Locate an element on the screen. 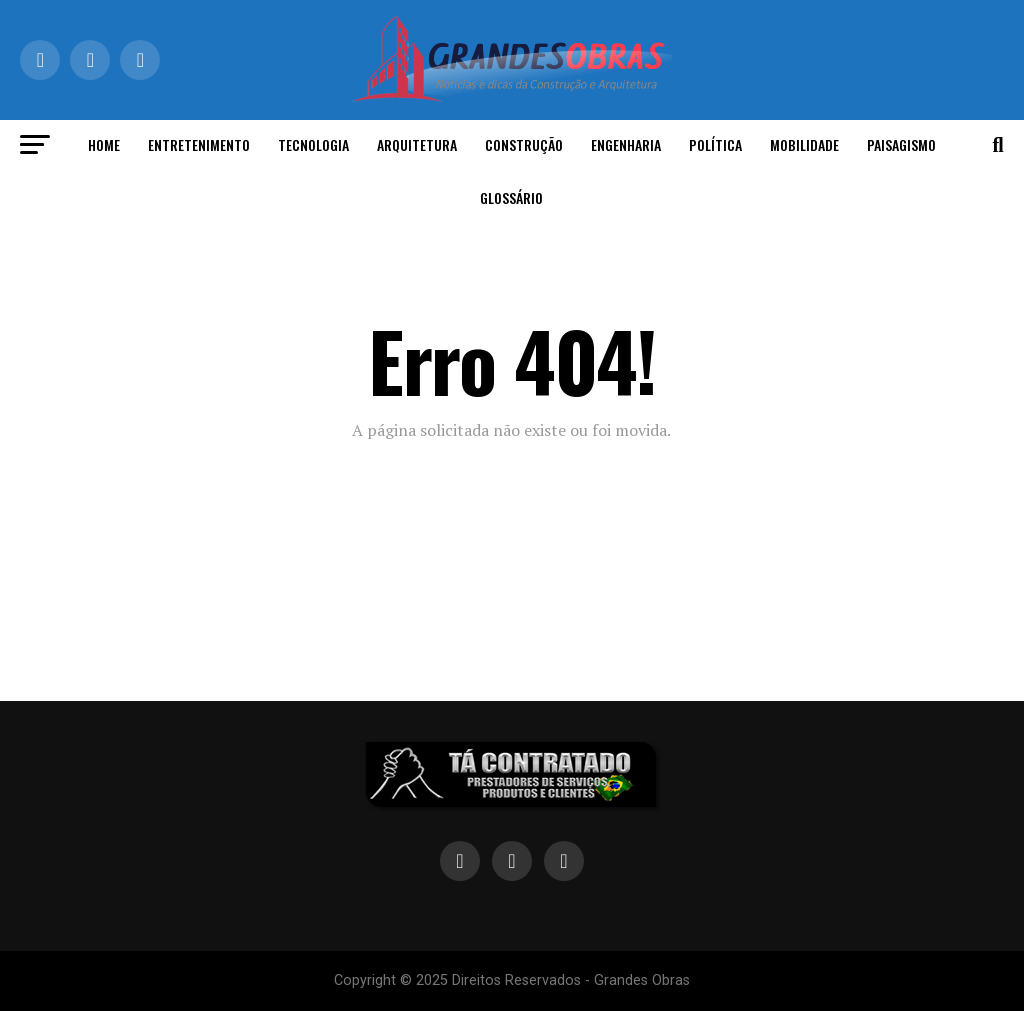  Mobilidade is located at coordinates (804, 144).